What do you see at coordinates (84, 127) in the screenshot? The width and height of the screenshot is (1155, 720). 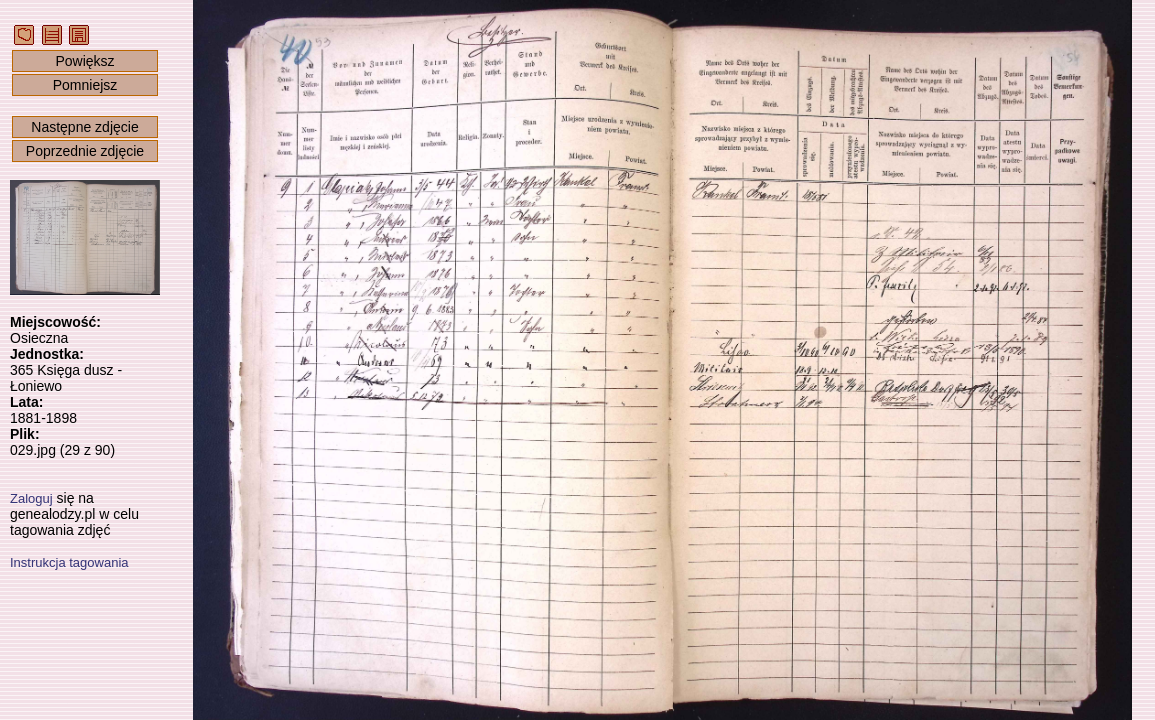 I see `Następne zdjęcie` at bounding box center [84, 127].